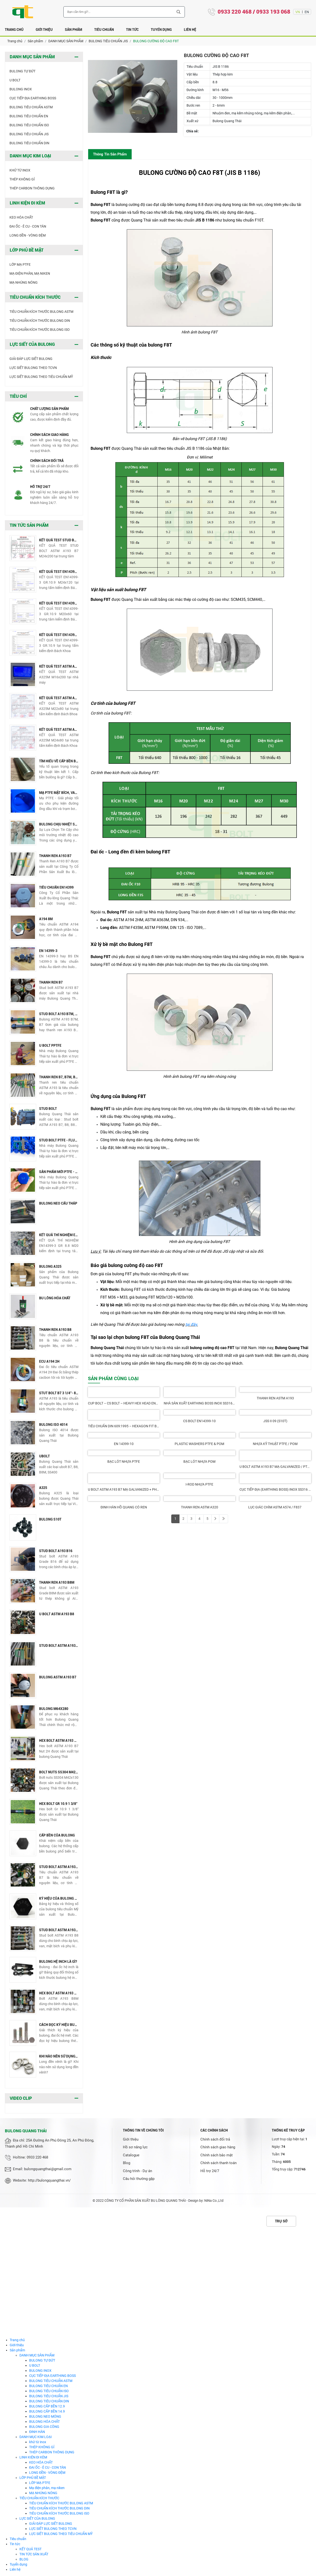 Image resolution: width=316 pixels, height=2576 pixels. What do you see at coordinates (209, 2171) in the screenshot?
I see `Hỗ trợ 24/7` at bounding box center [209, 2171].